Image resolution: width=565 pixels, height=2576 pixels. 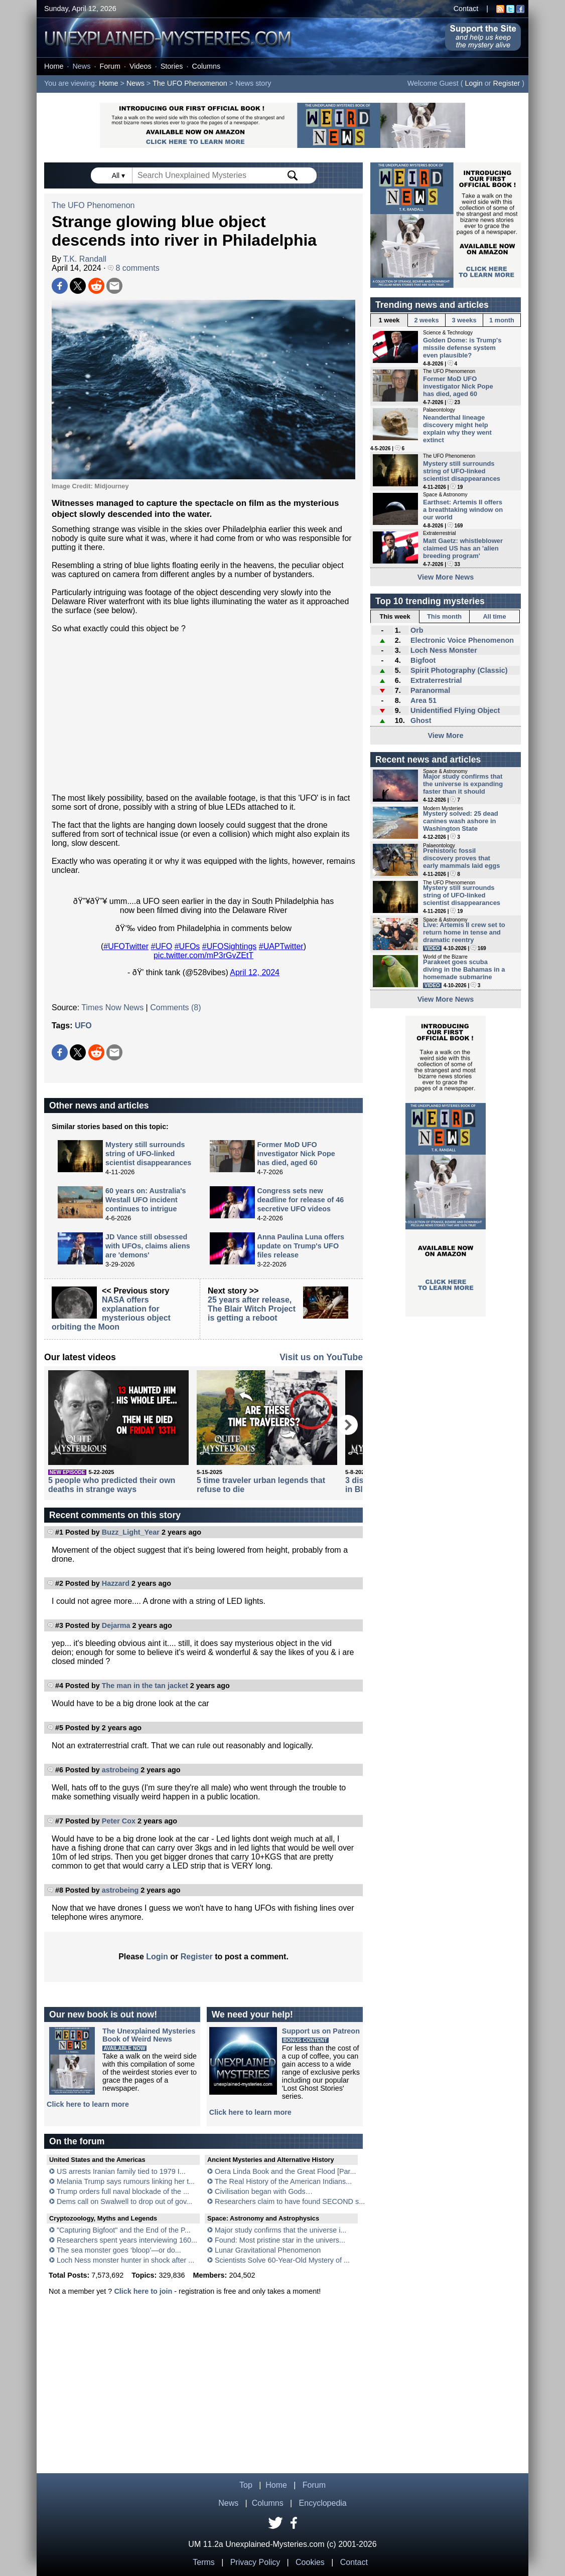 I want to click on 60 years on: Australia's Westall UFO incident continues to intrigue, so click(x=145, y=1200).